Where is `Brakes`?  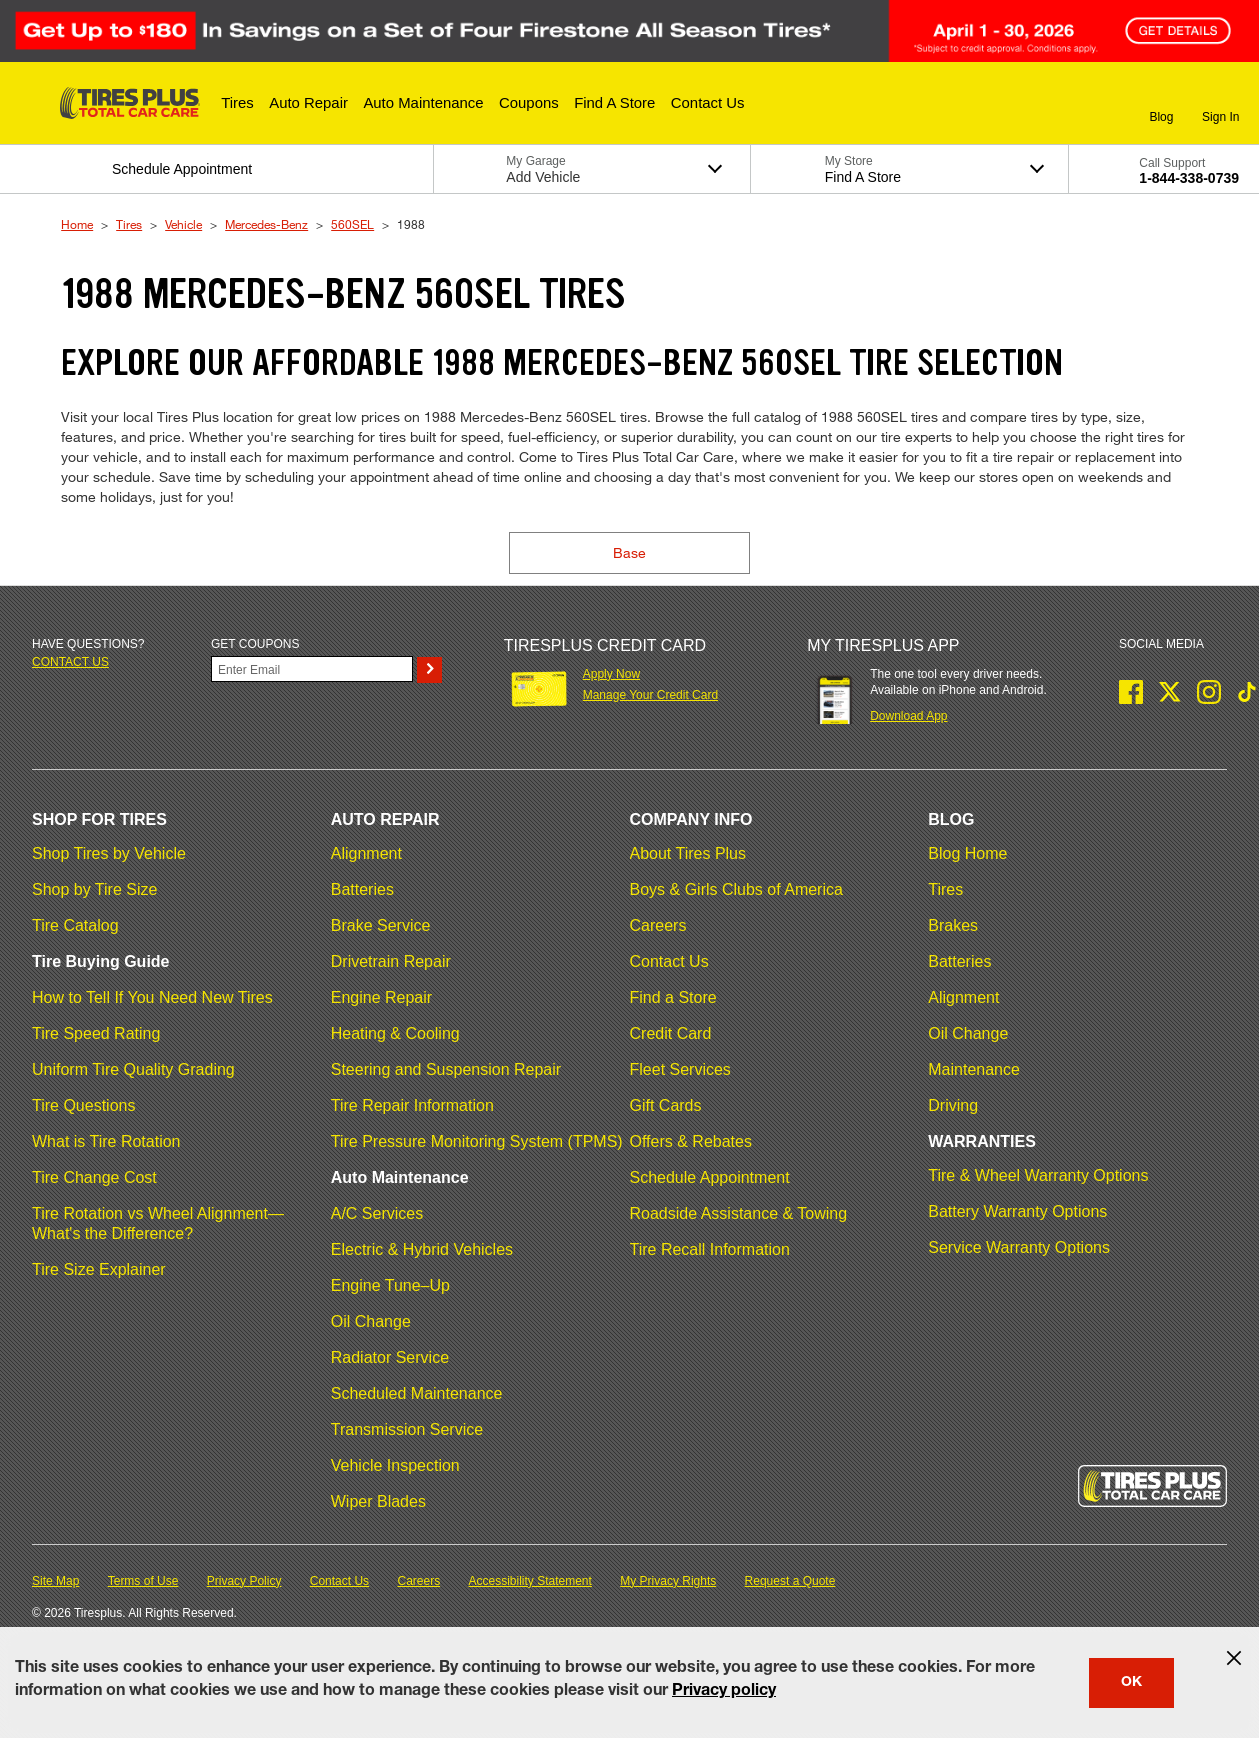
Brakes is located at coordinates (953, 925).